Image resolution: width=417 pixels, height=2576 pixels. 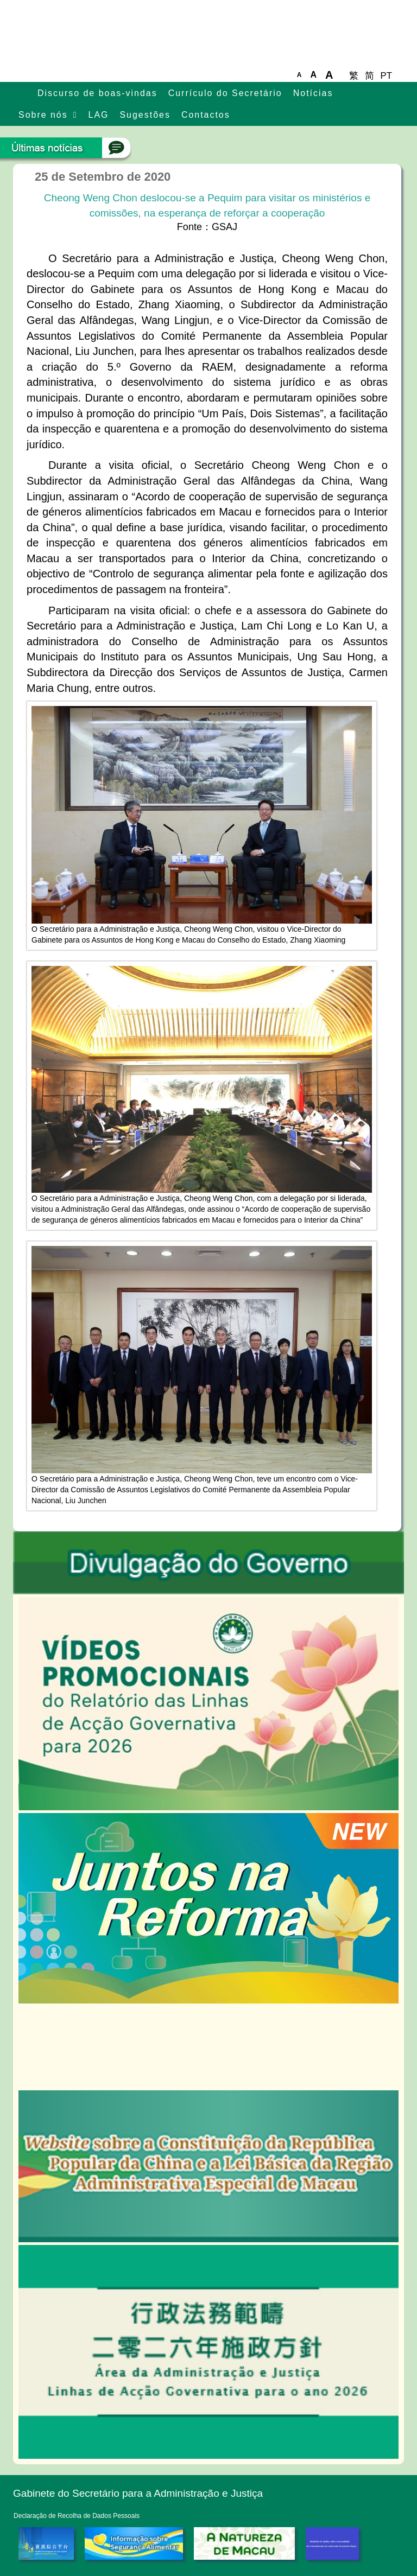 I want to click on Sobre nós, so click(x=43, y=114).